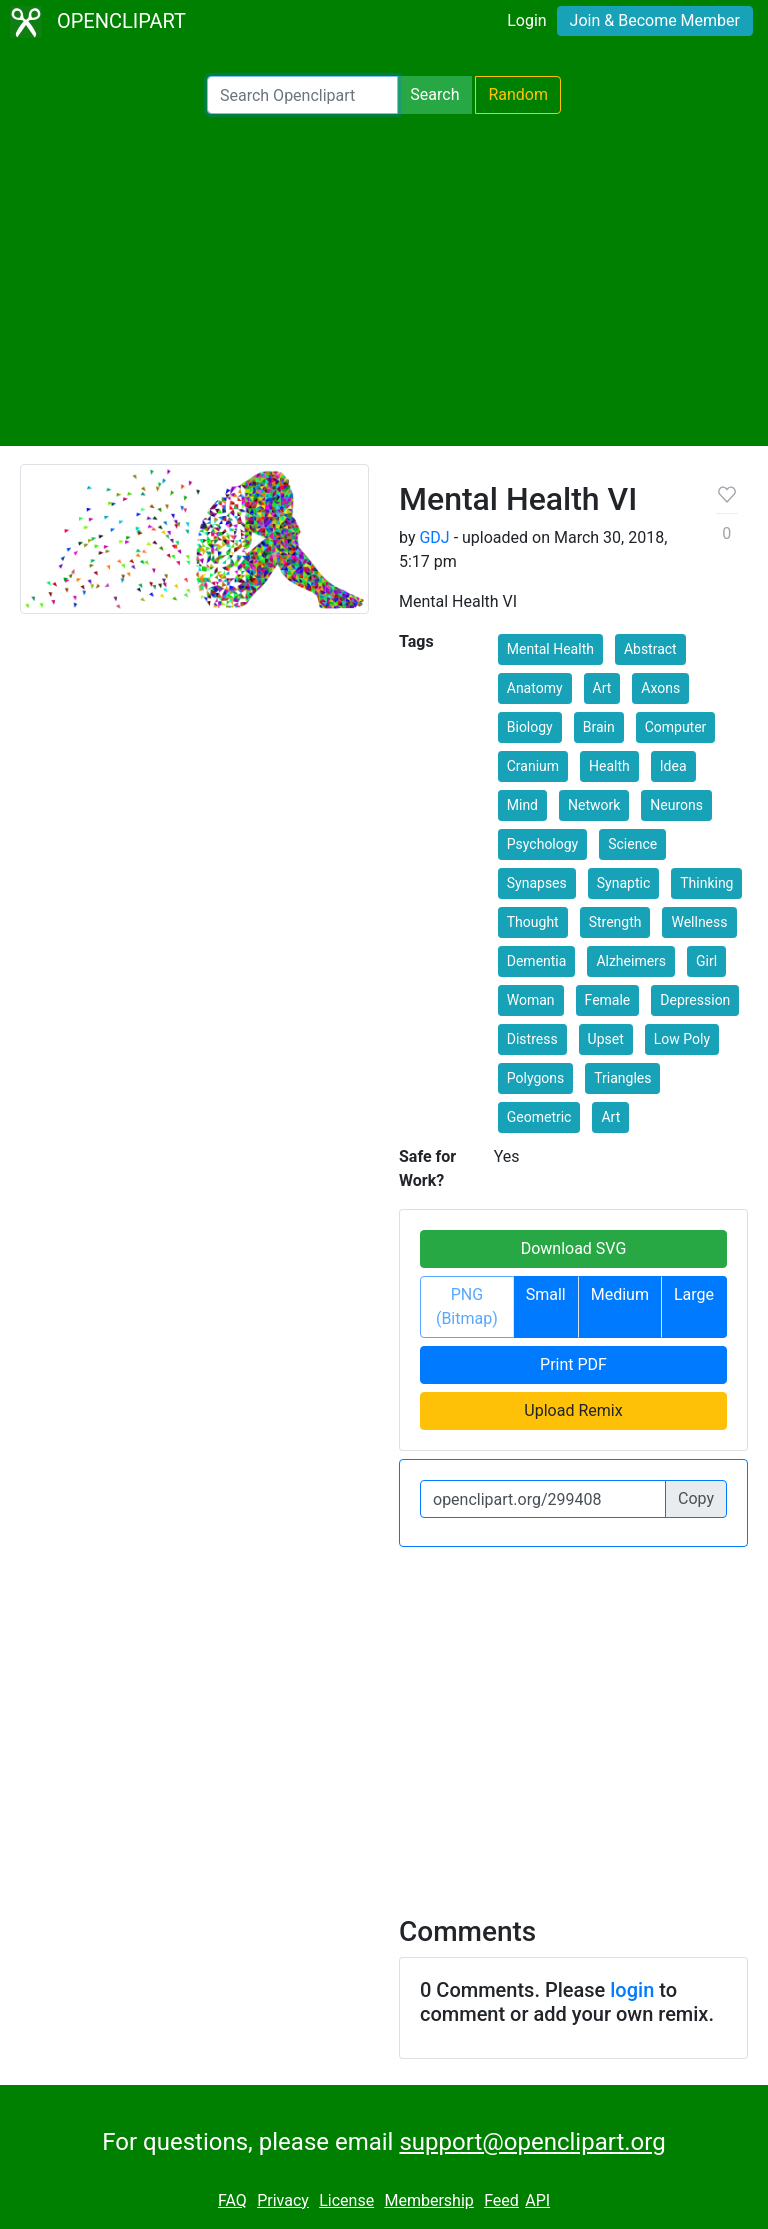 This screenshot has width=768, height=2229. Describe the element at coordinates (539, 1117) in the screenshot. I see `Geometric [button]` at that location.